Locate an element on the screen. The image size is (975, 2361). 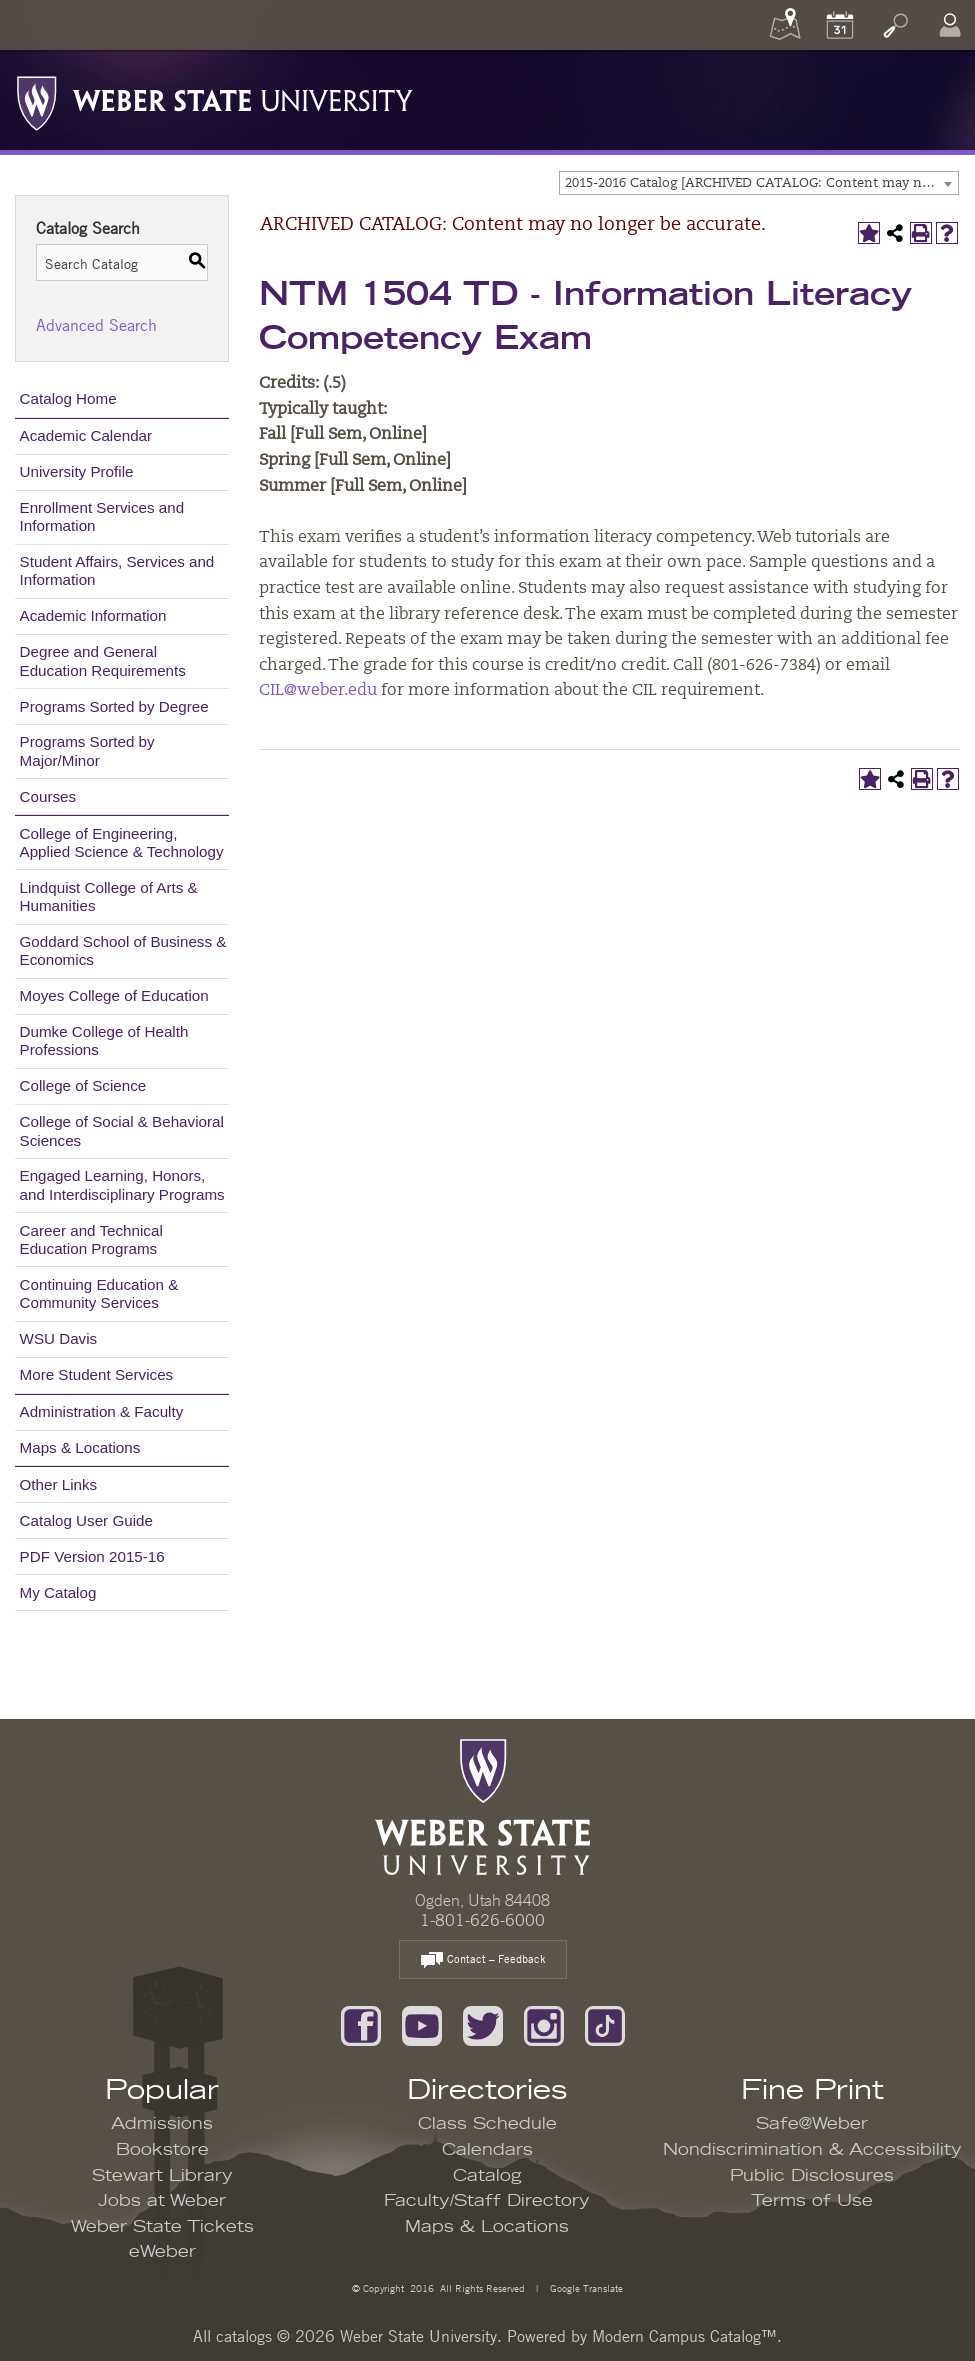
Courses is located at coordinates (48, 796).